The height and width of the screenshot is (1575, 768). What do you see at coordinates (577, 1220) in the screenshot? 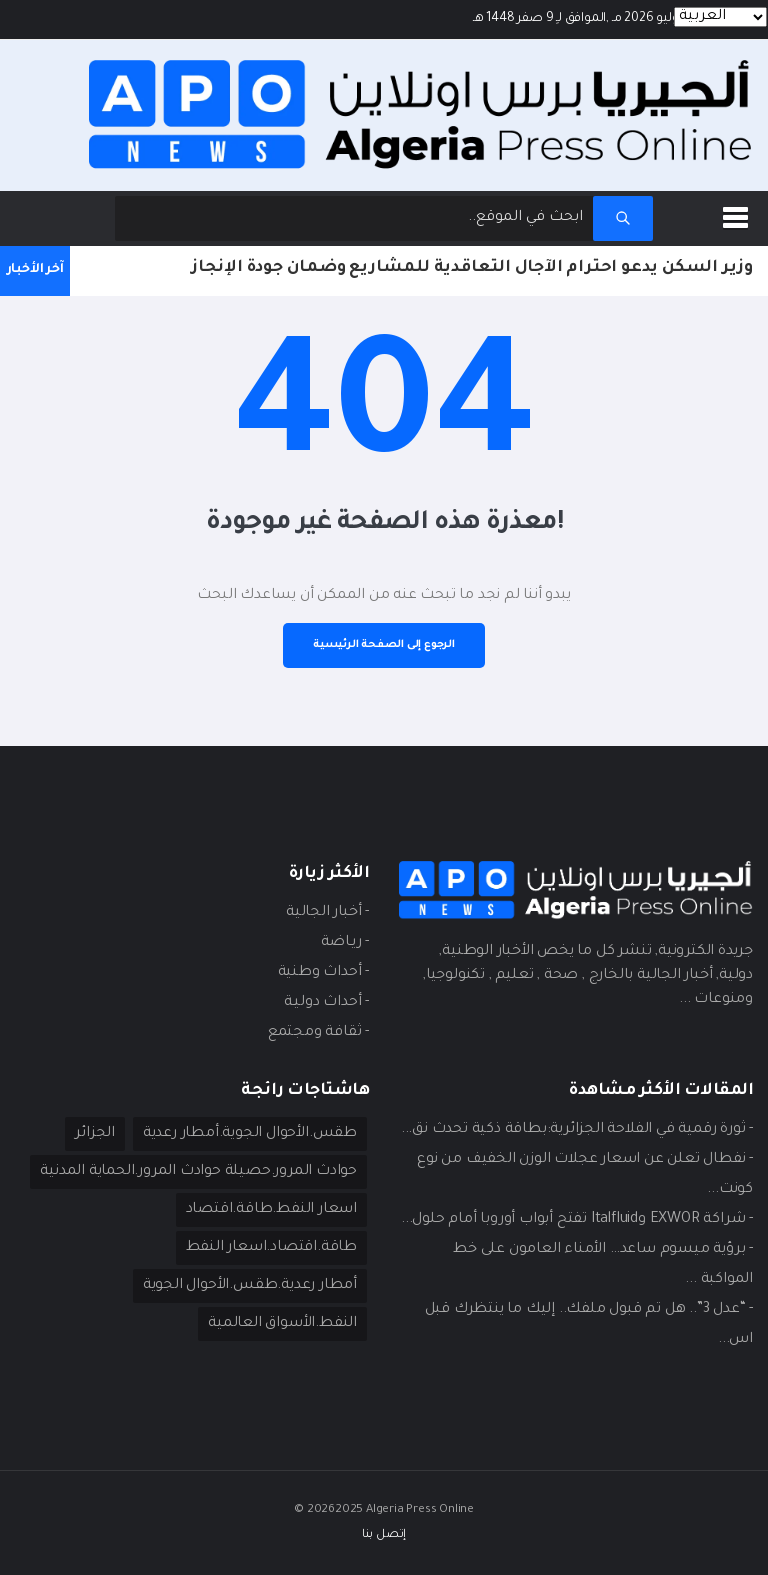
I see `- شراكة EXWOR وItalfluid تفتح أبواب أوروبا أمام حلول...` at bounding box center [577, 1220].